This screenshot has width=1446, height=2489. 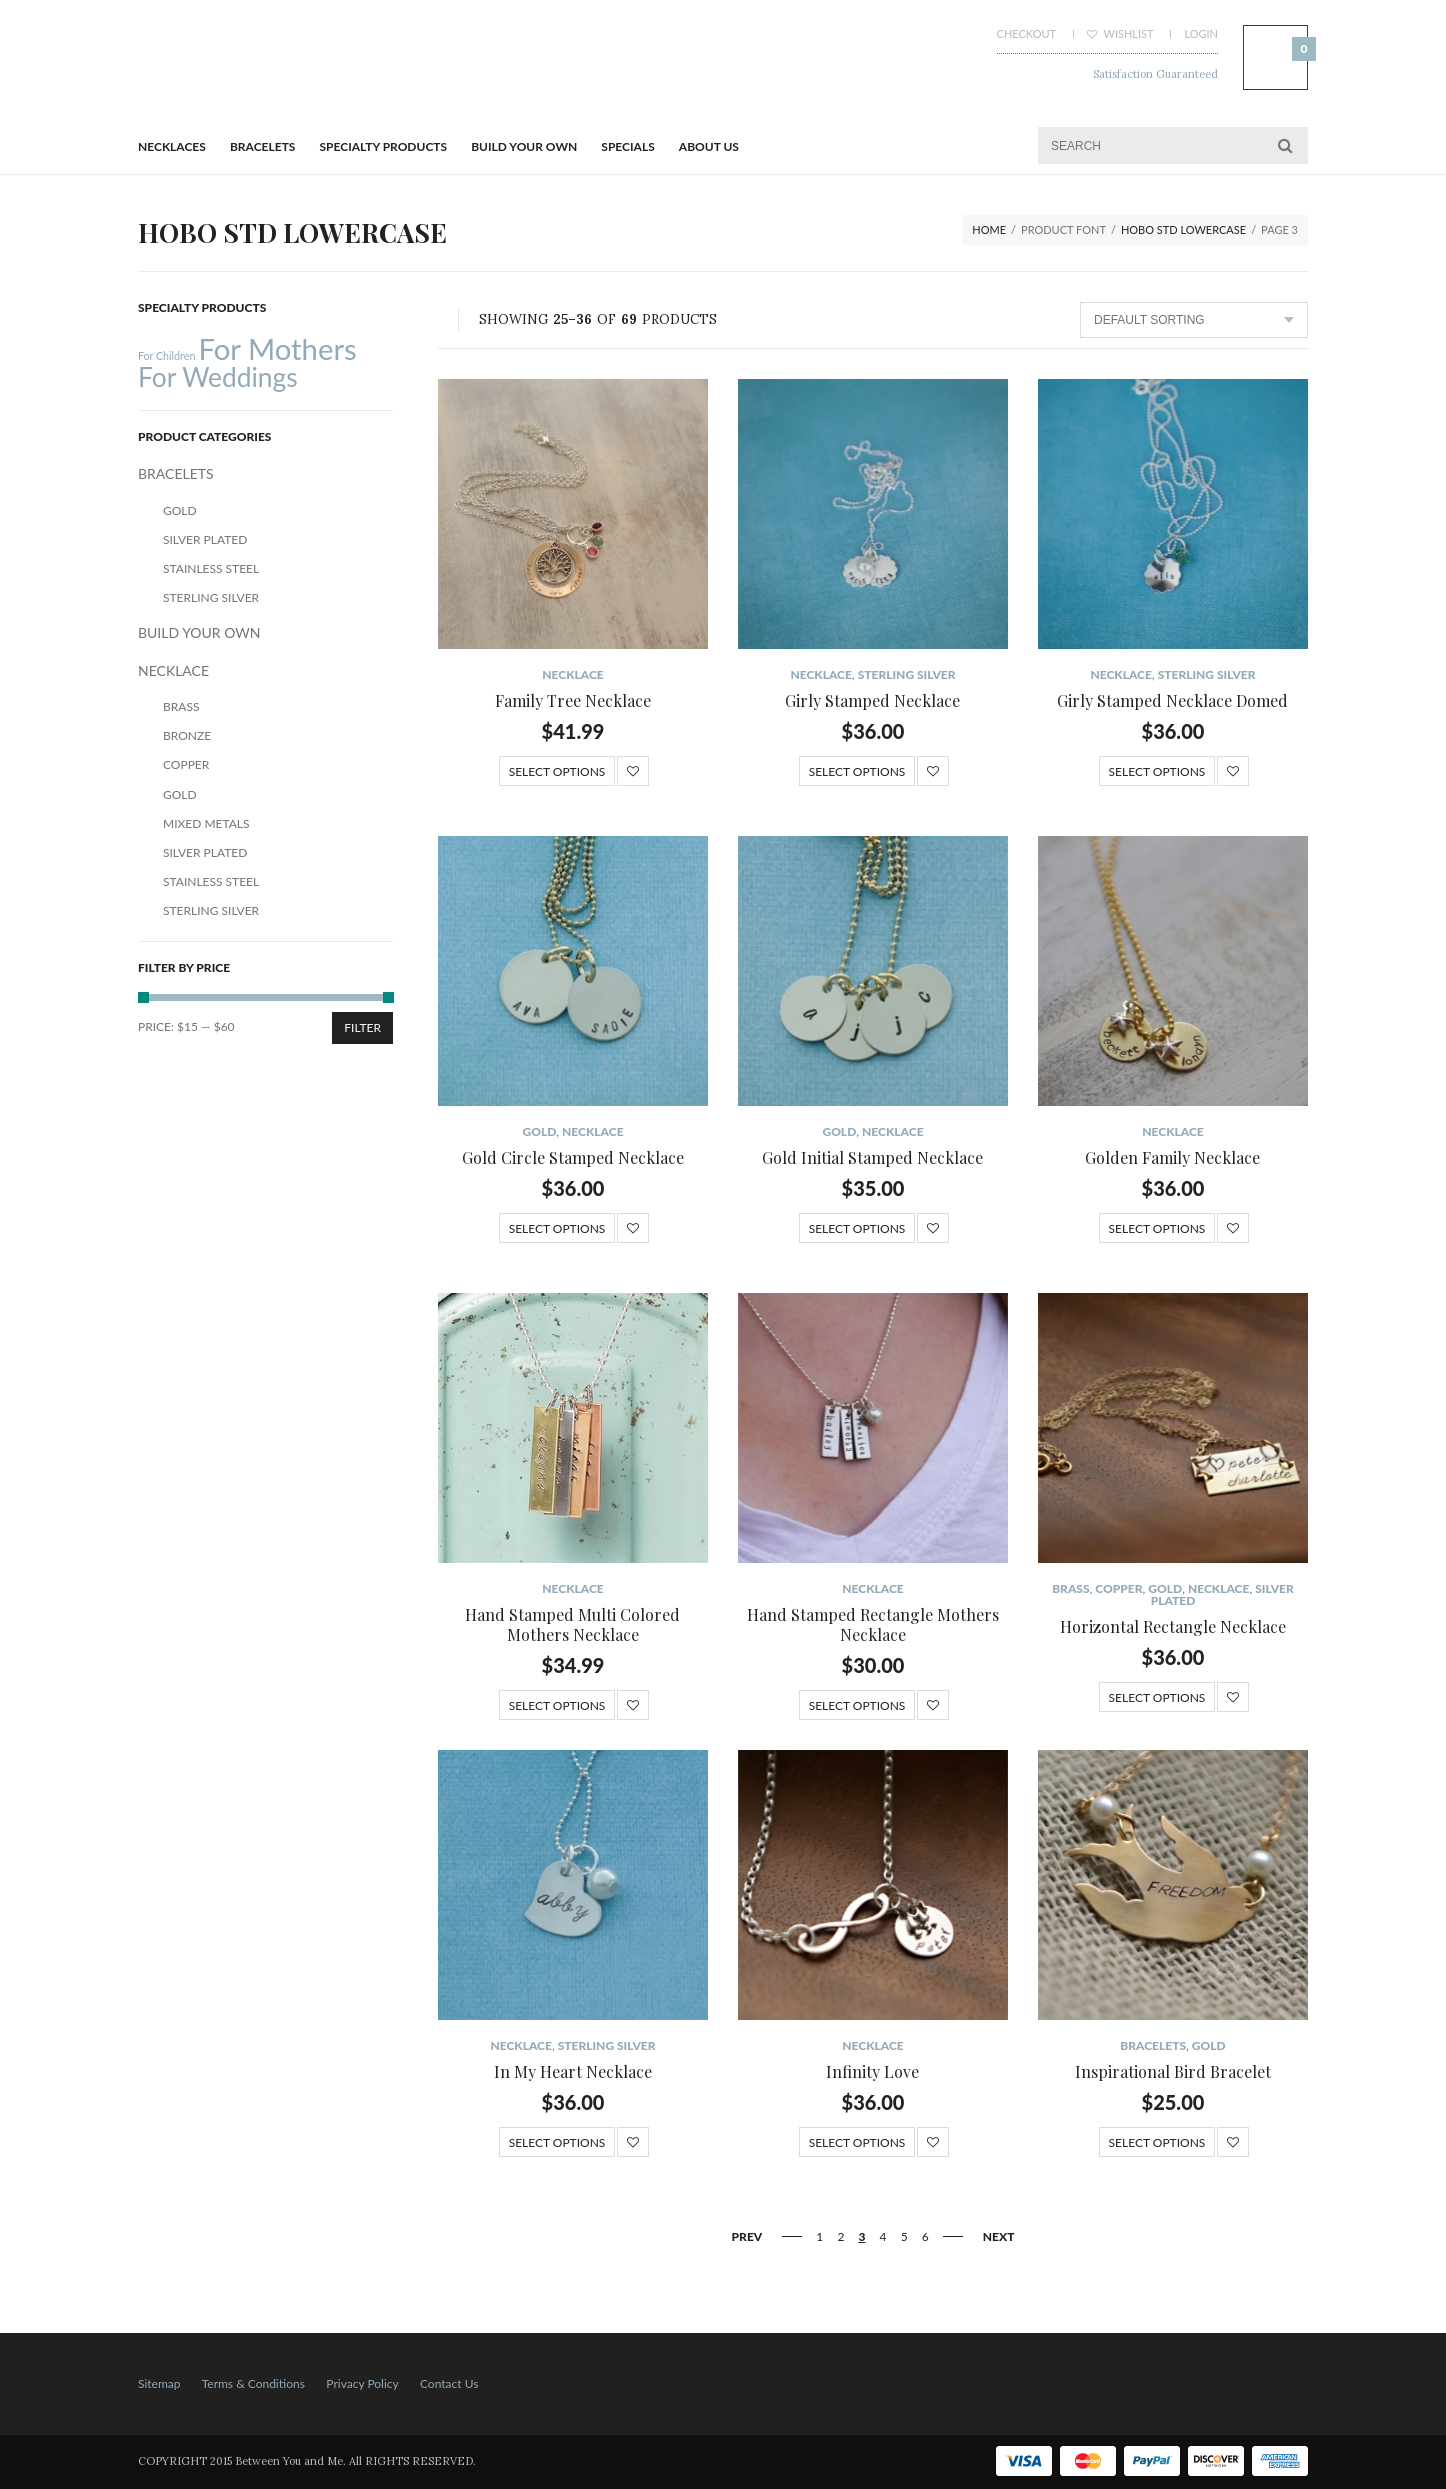 What do you see at coordinates (384, 146) in the screenshot?
I see `Specialty Products` at bounding box center [384, 146].